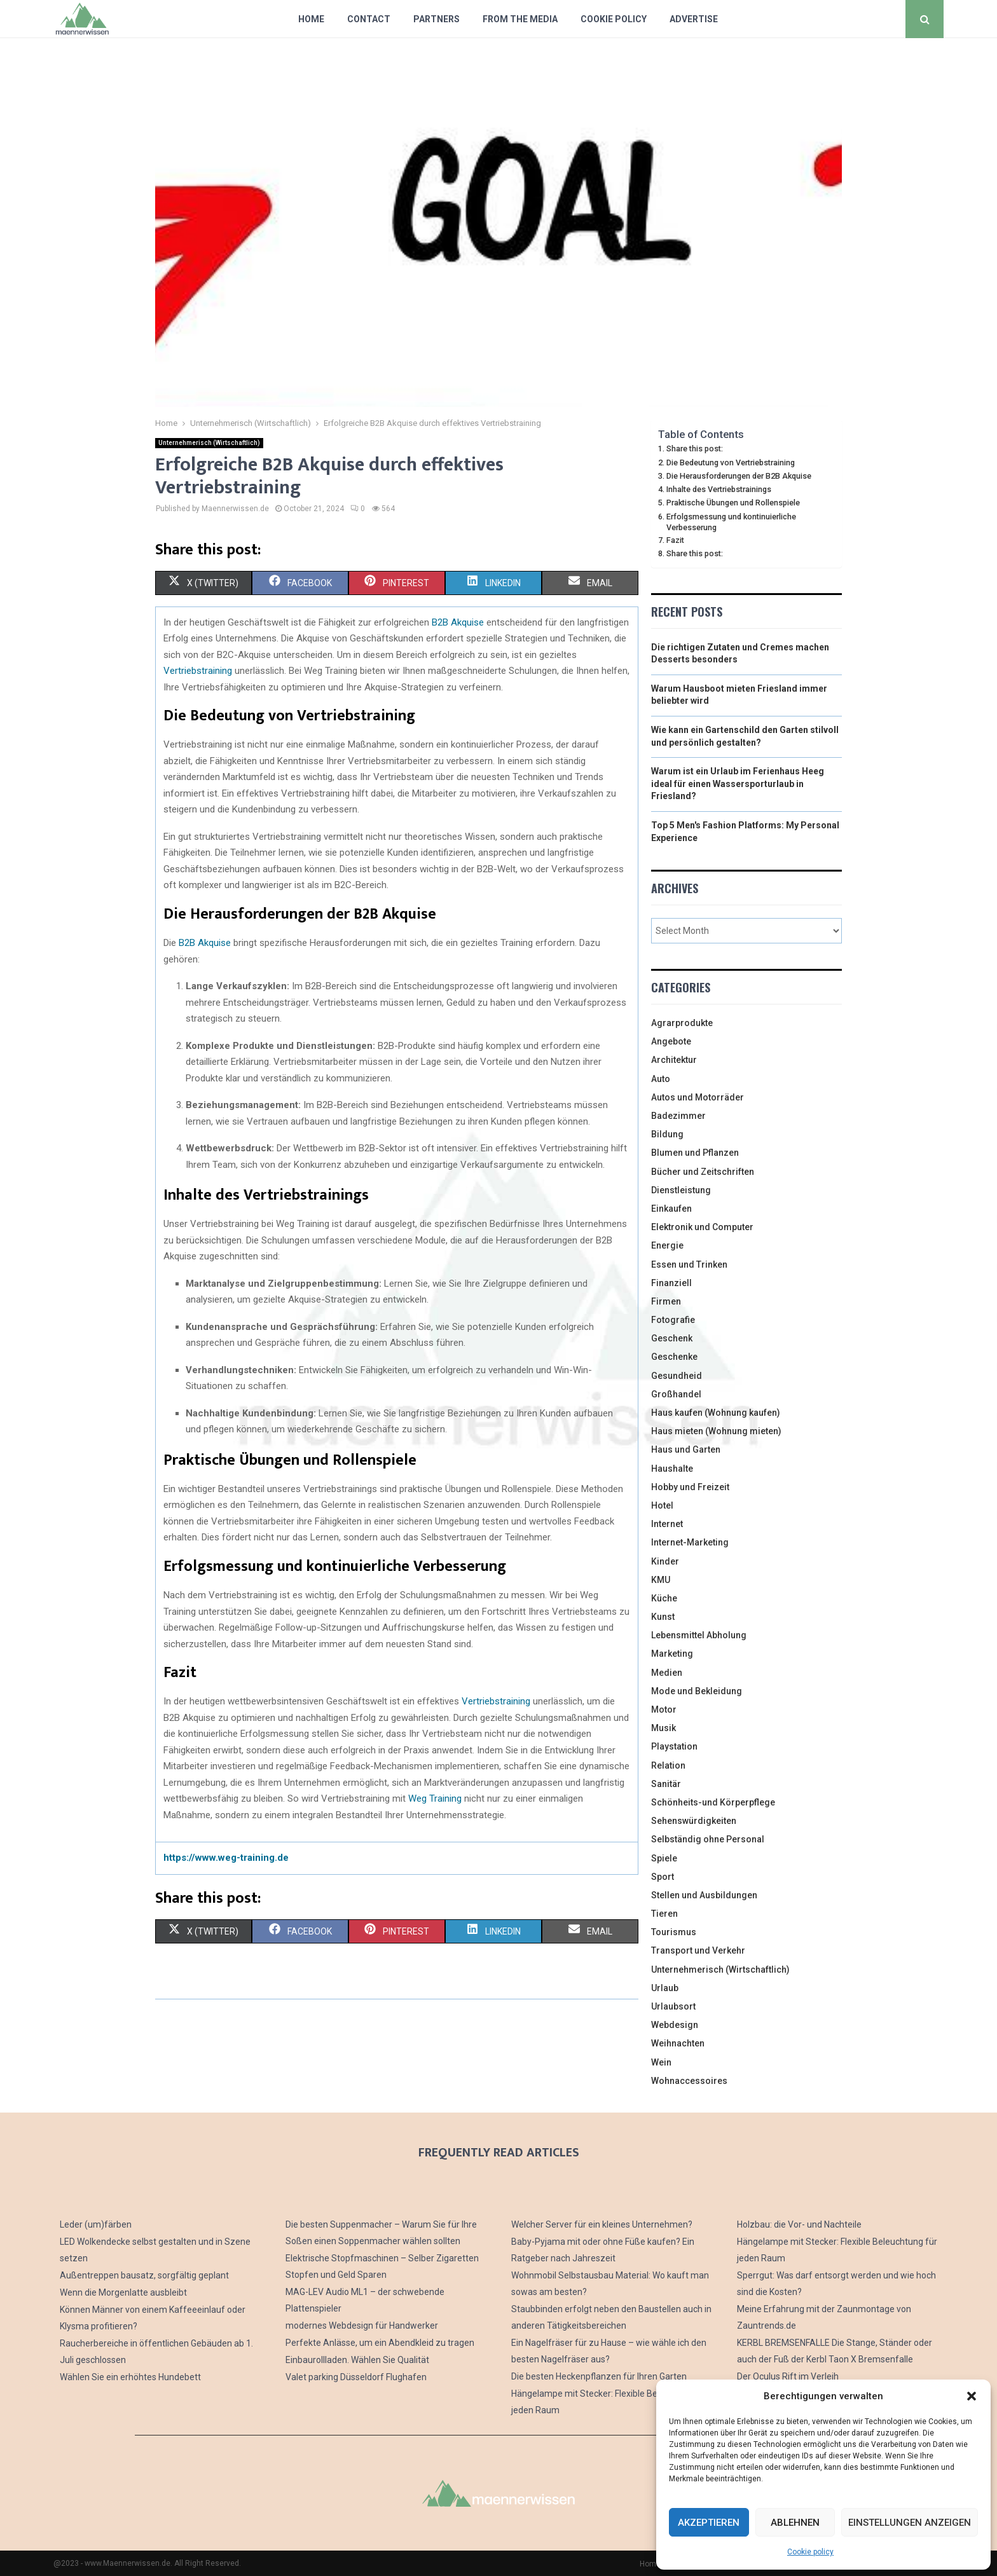 Image resolution: width=997 pixels, height=2576 pixels. What do you see at coordinates (664, 1913) in the screenshot?
I see `Tieren` at bounding box center [664, 1913].